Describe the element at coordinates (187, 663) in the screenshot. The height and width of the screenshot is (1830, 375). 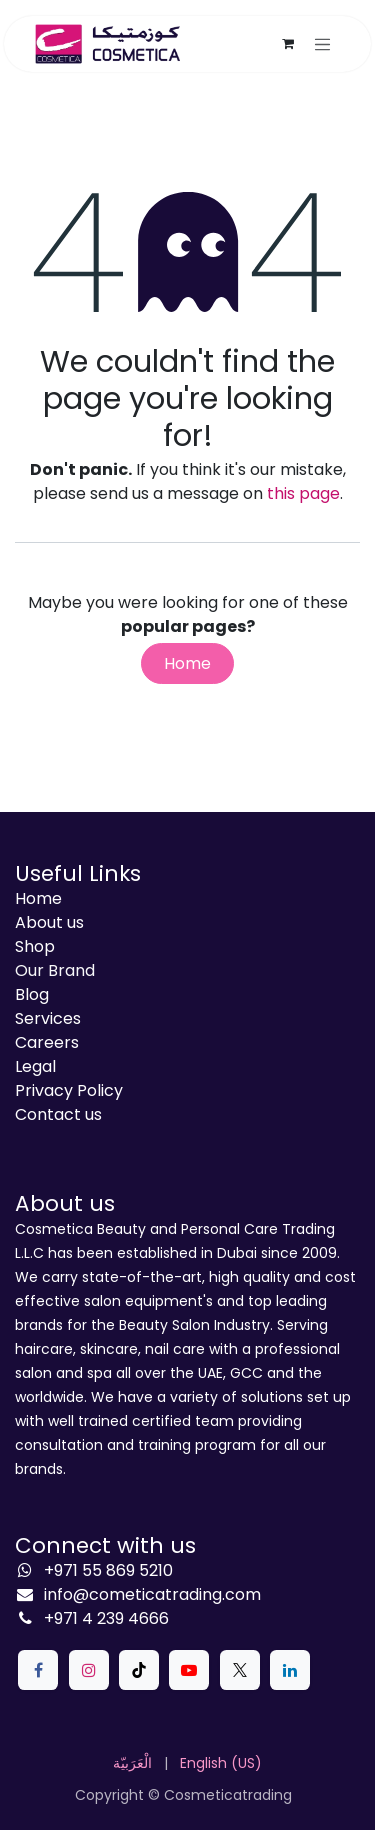
I see `Home` at that location.